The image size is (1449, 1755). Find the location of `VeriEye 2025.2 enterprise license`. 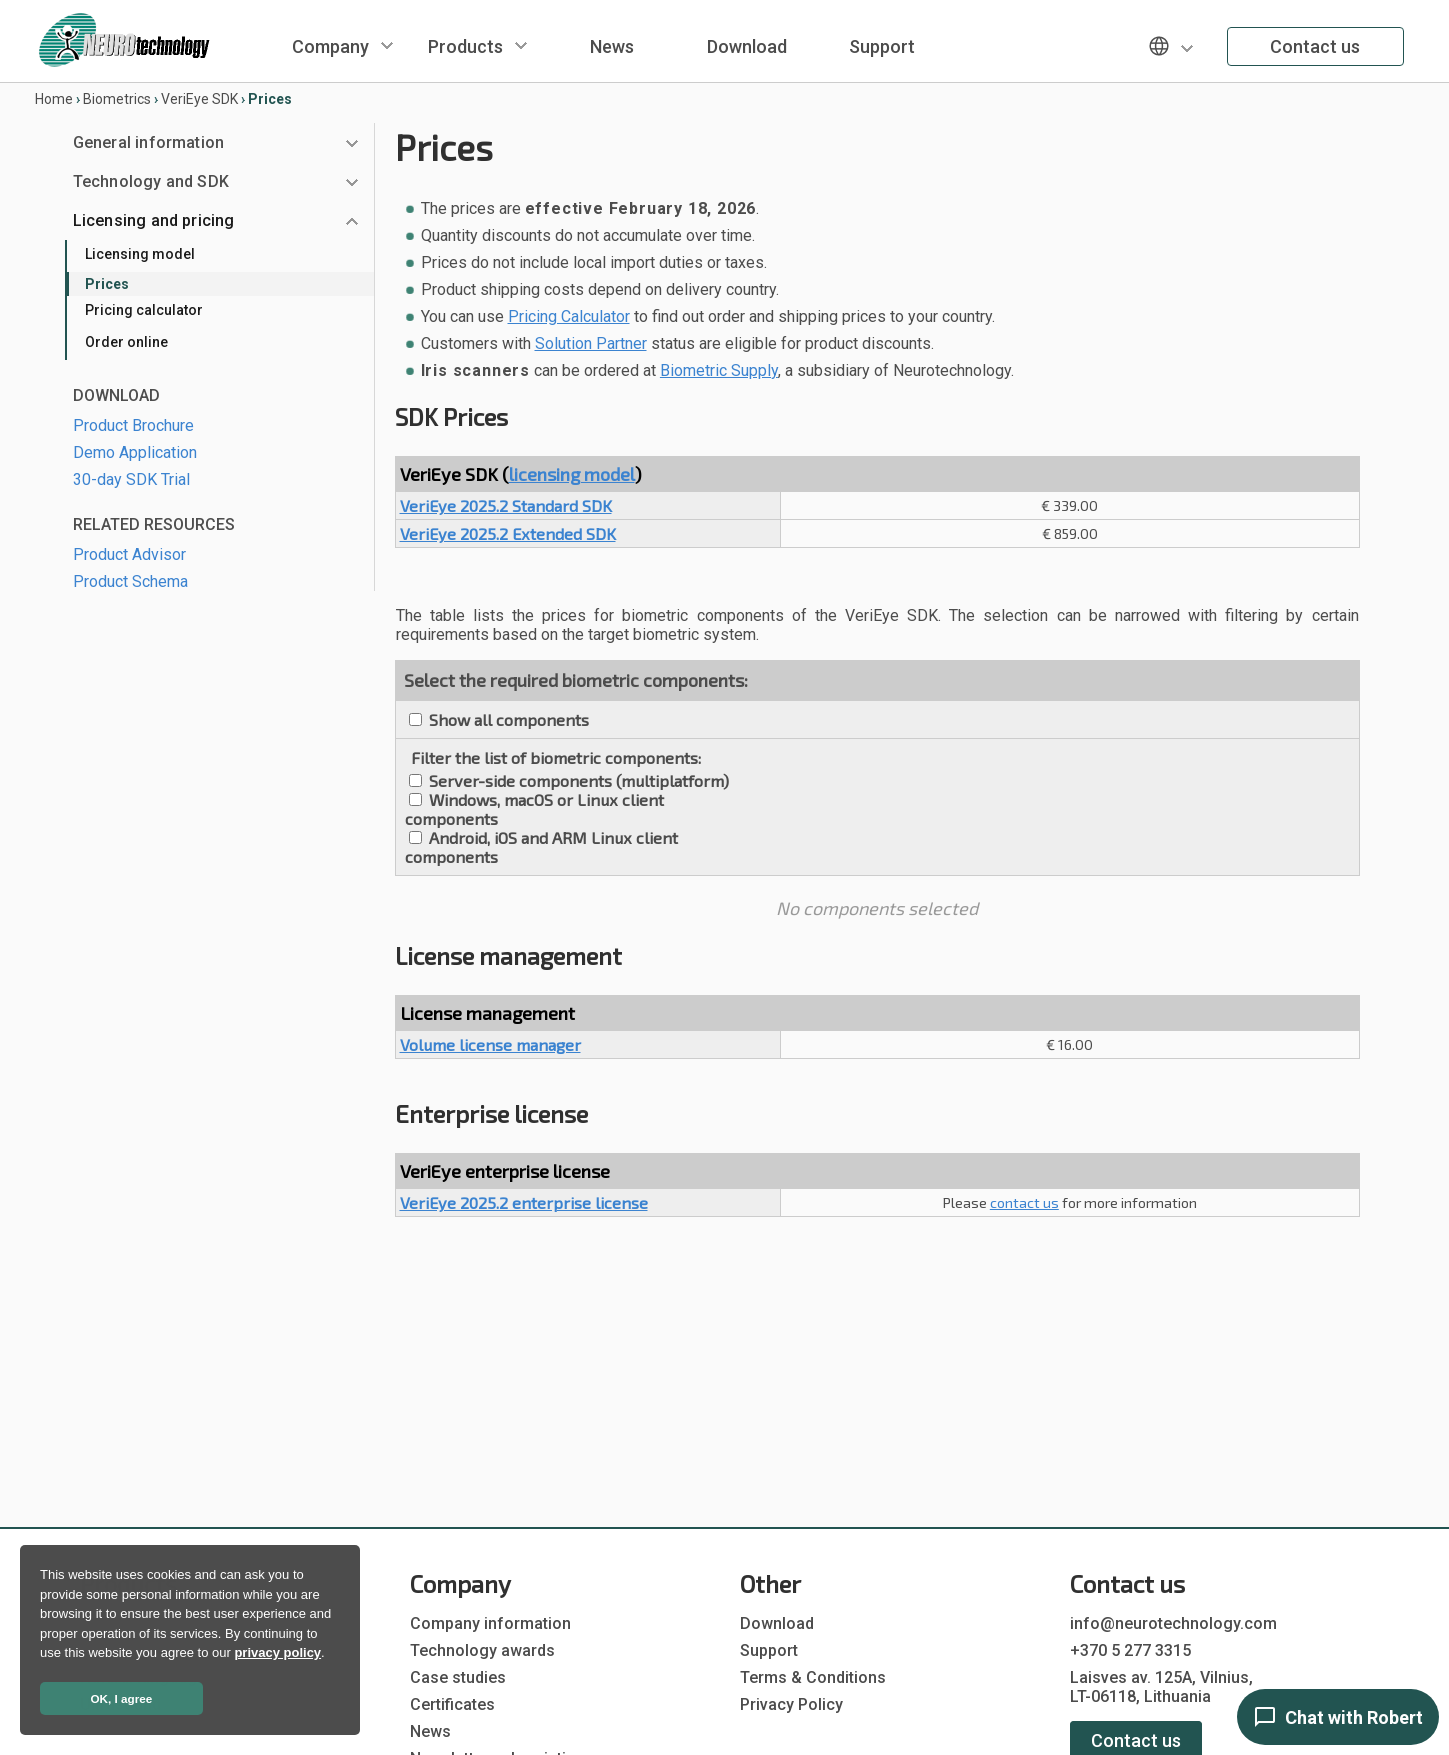

VeriEye 2025.2 enterprise license is located at coordinates (524, 1202).